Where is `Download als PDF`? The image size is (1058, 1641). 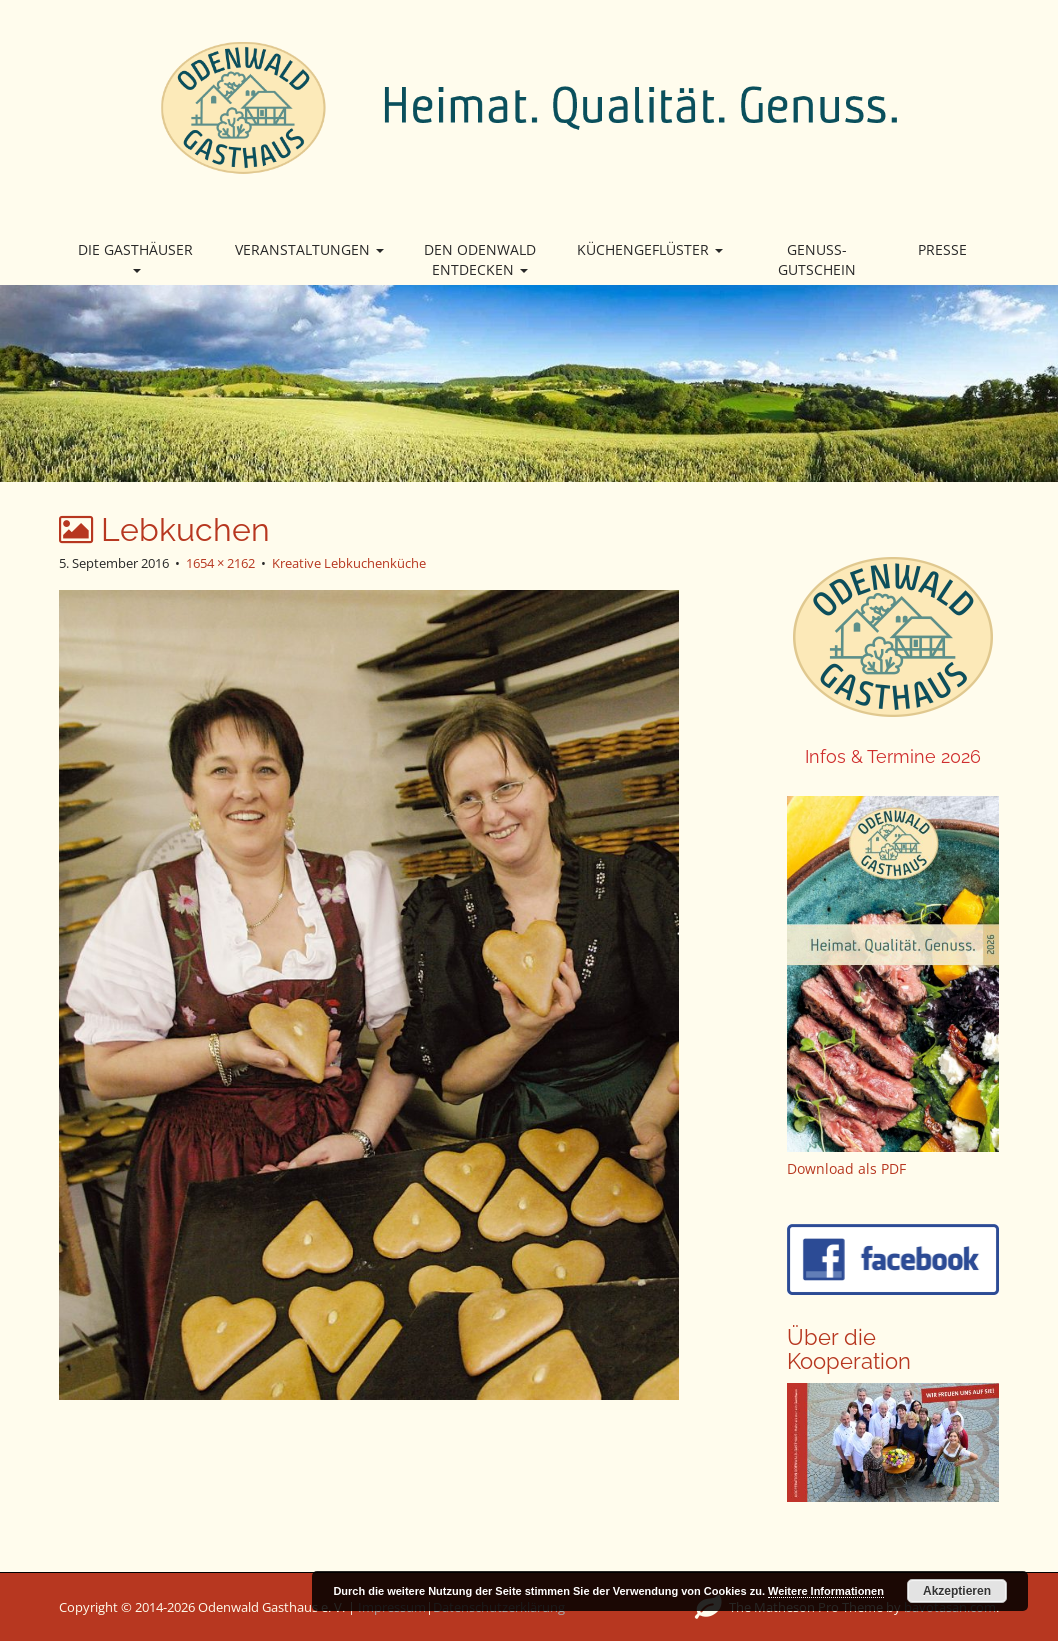 Download als PDF is located at coordinates (846, 1168).